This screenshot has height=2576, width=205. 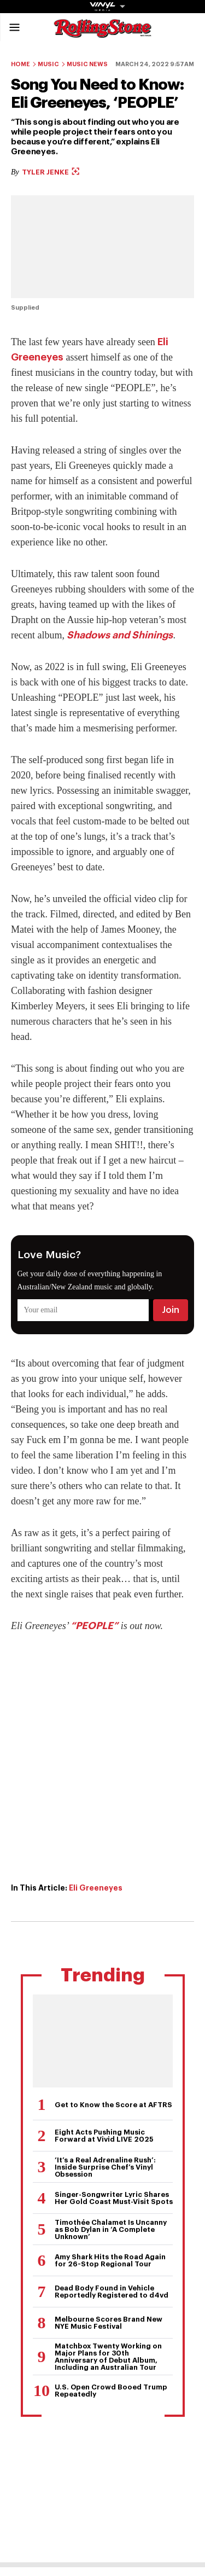 What do you see at coordinates (95, 1888) in the screenshot?
I see `Eli Greeneyes` at bounding box center [95, 1888].